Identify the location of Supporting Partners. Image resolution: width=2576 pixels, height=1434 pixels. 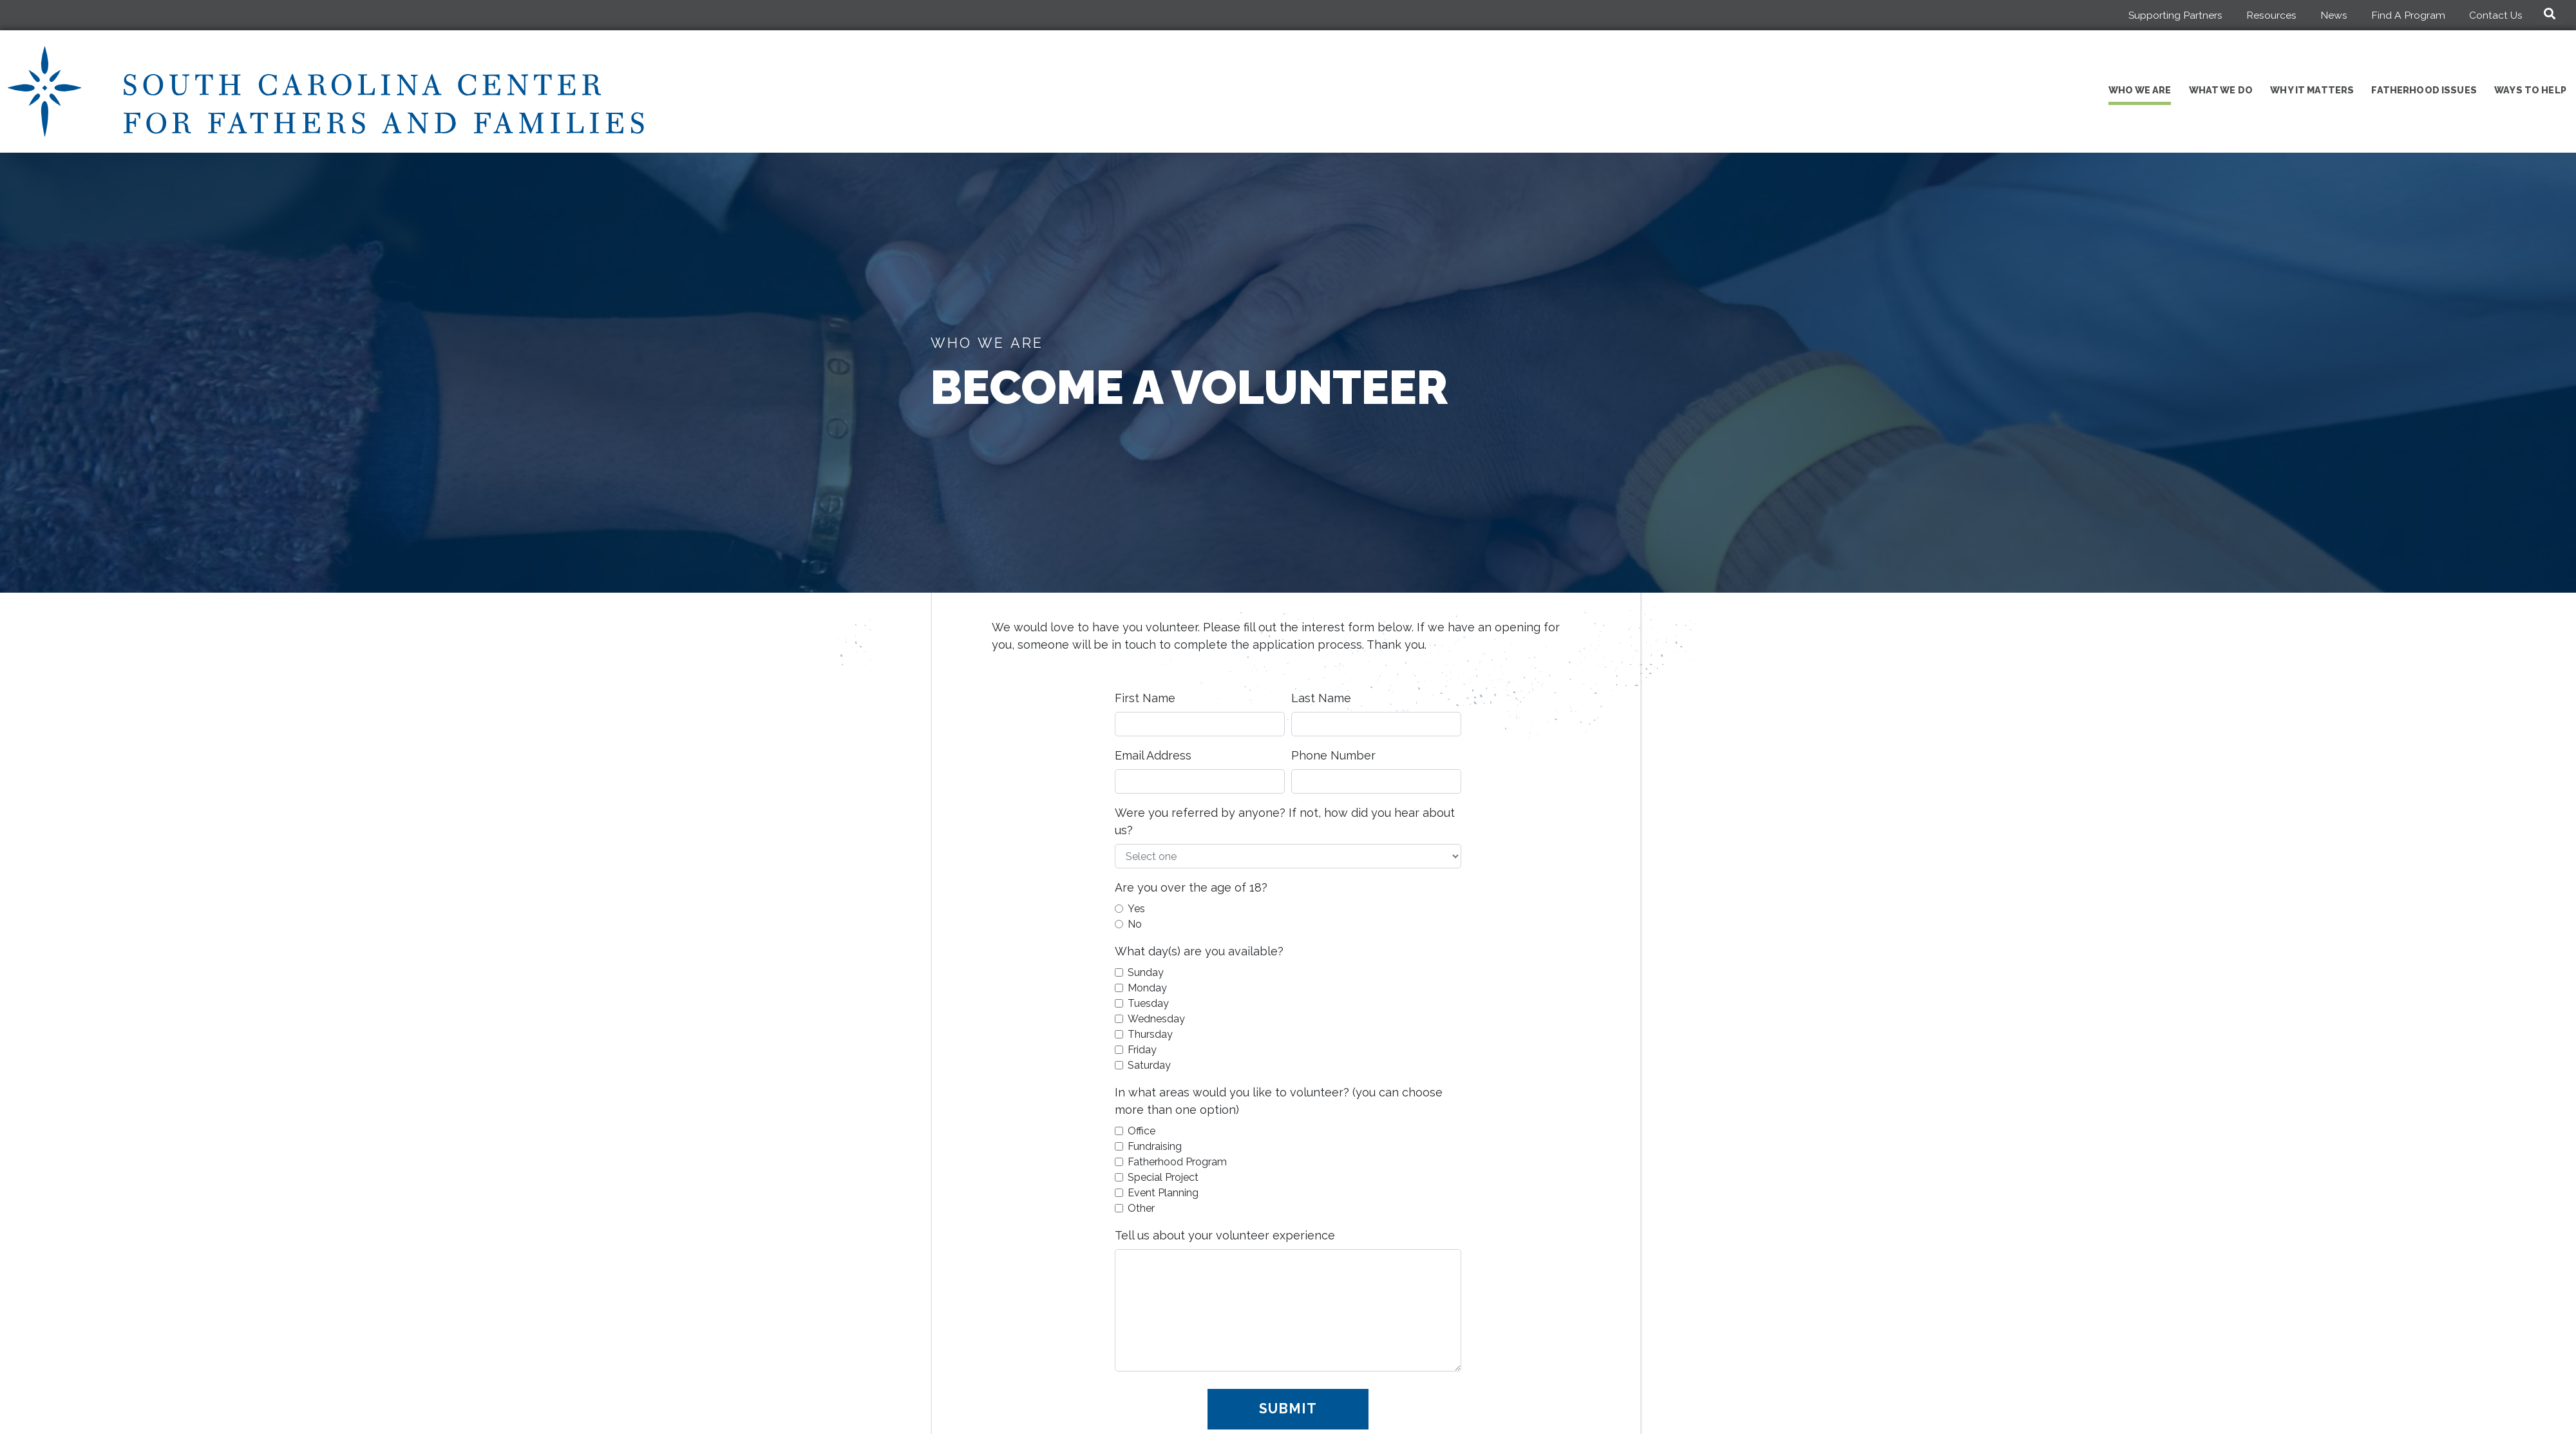
(2175, 15).